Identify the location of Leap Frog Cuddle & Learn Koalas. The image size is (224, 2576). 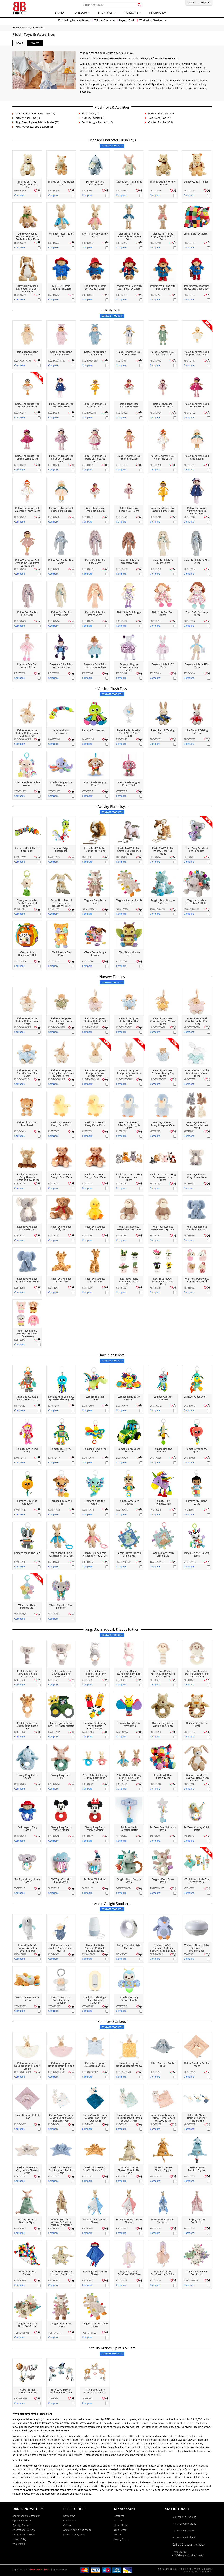
(197, 850).